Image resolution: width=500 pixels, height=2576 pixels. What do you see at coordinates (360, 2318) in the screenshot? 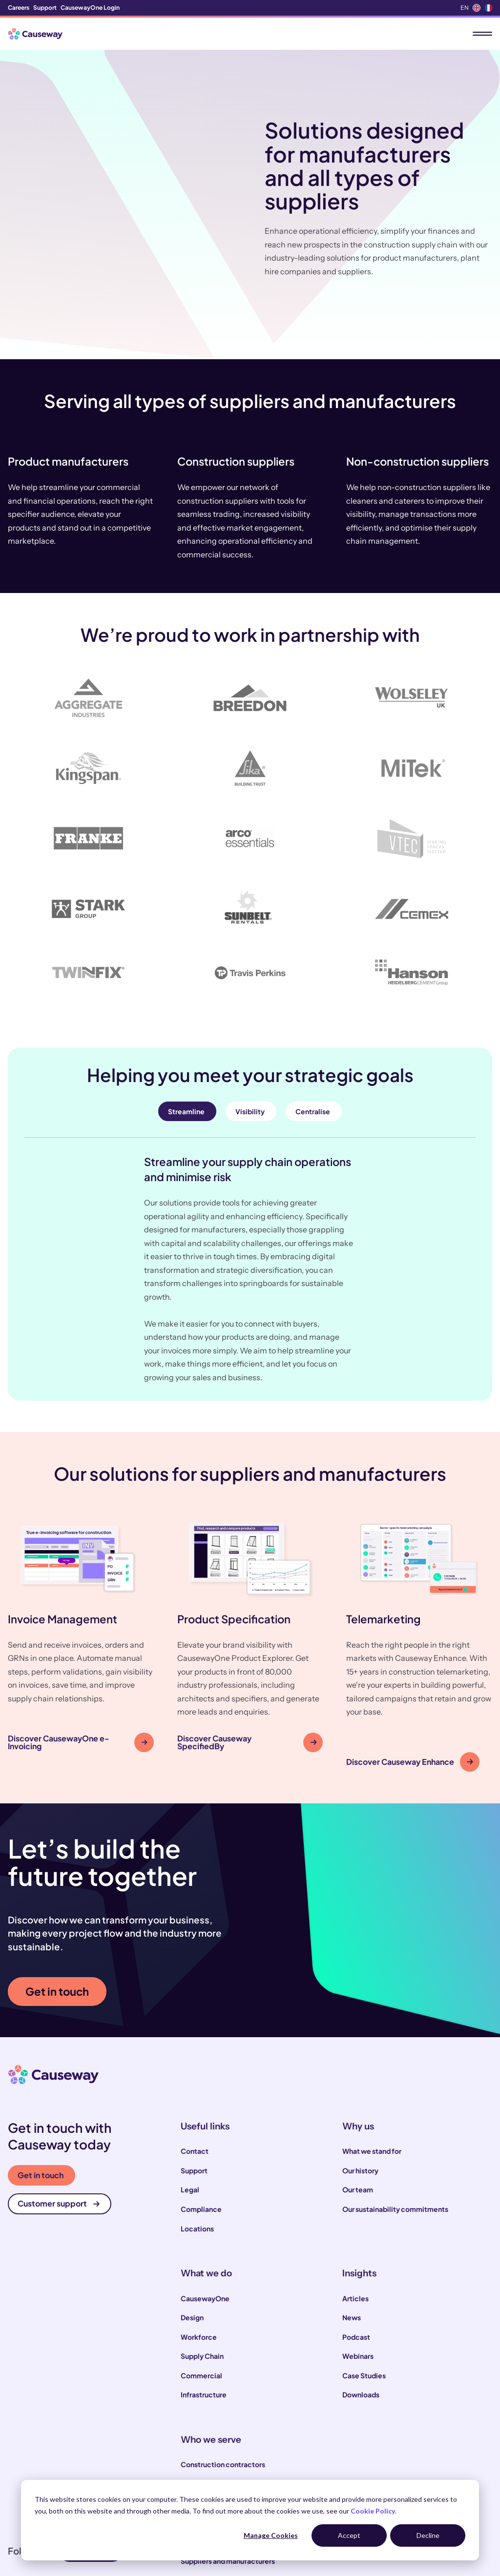
I see `Downloads [menuitem]` at bounding box center [360, 2318].